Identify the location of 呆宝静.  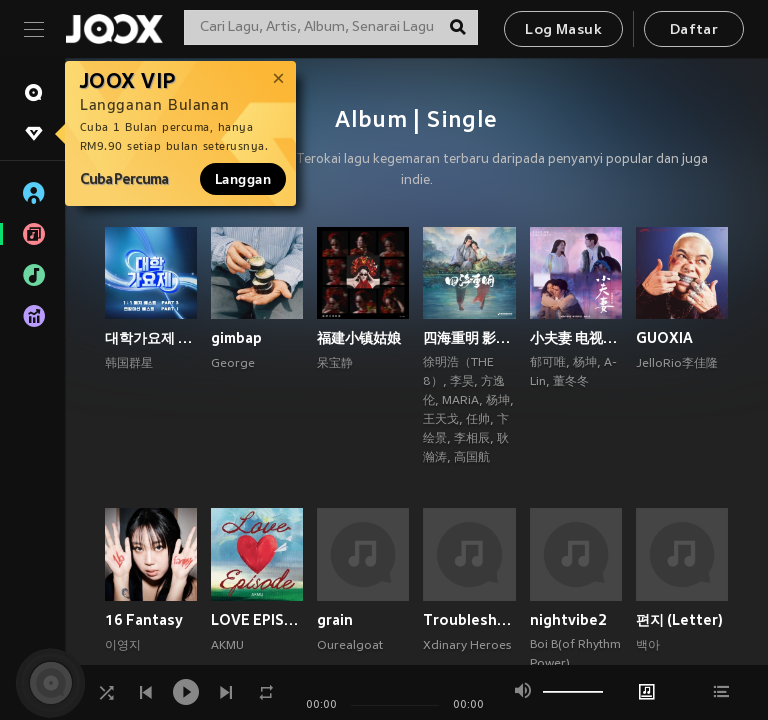
(335, 364).